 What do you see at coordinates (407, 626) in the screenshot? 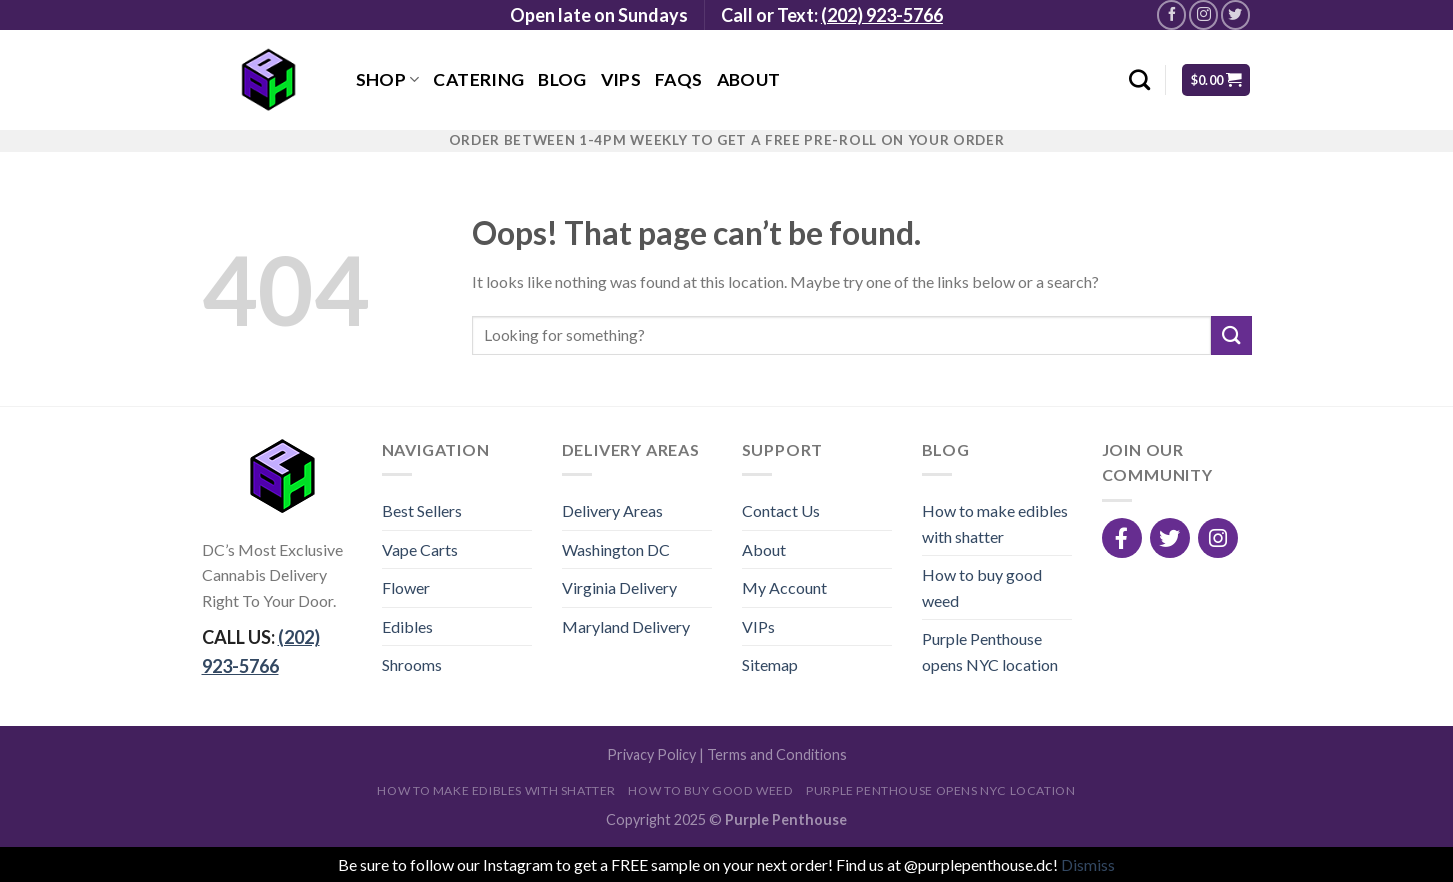
I see `Edibles` at bounding box center [407, 626].